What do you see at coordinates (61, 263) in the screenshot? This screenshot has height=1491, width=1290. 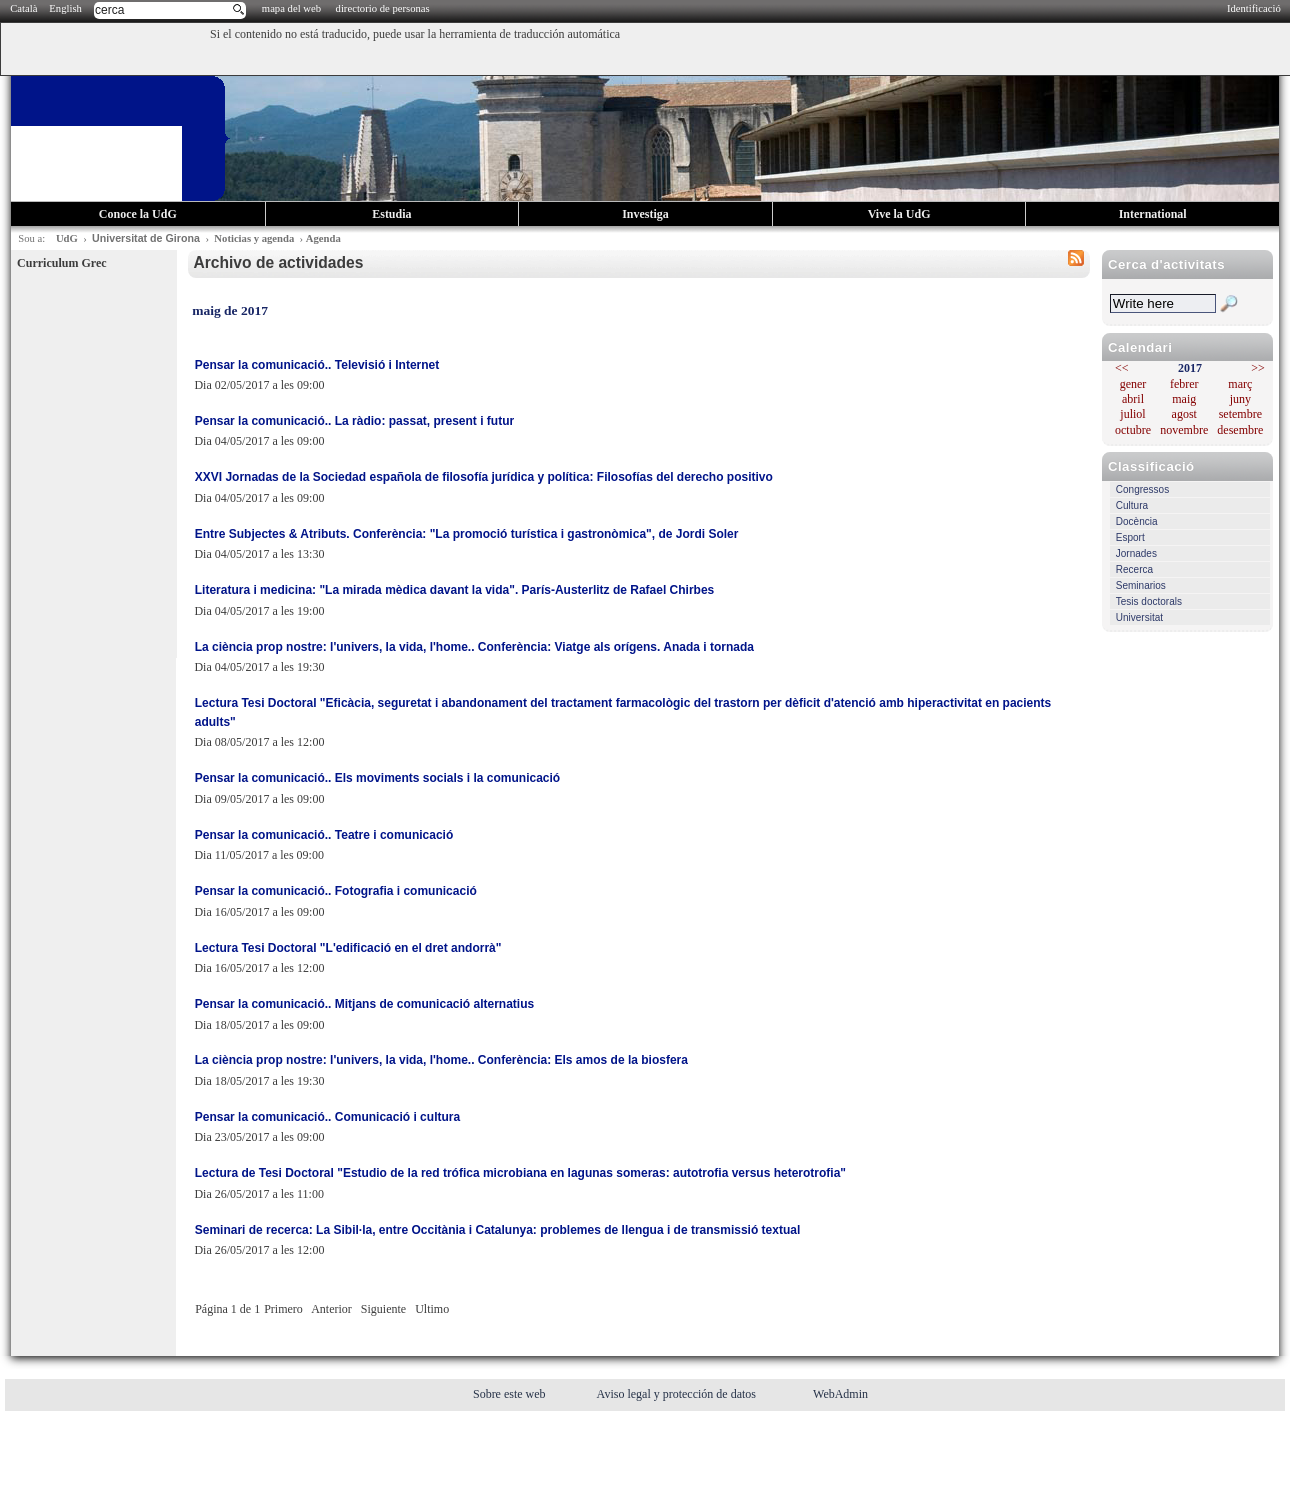 I see `Curriculum Grec` at bounding box center [61, 263].